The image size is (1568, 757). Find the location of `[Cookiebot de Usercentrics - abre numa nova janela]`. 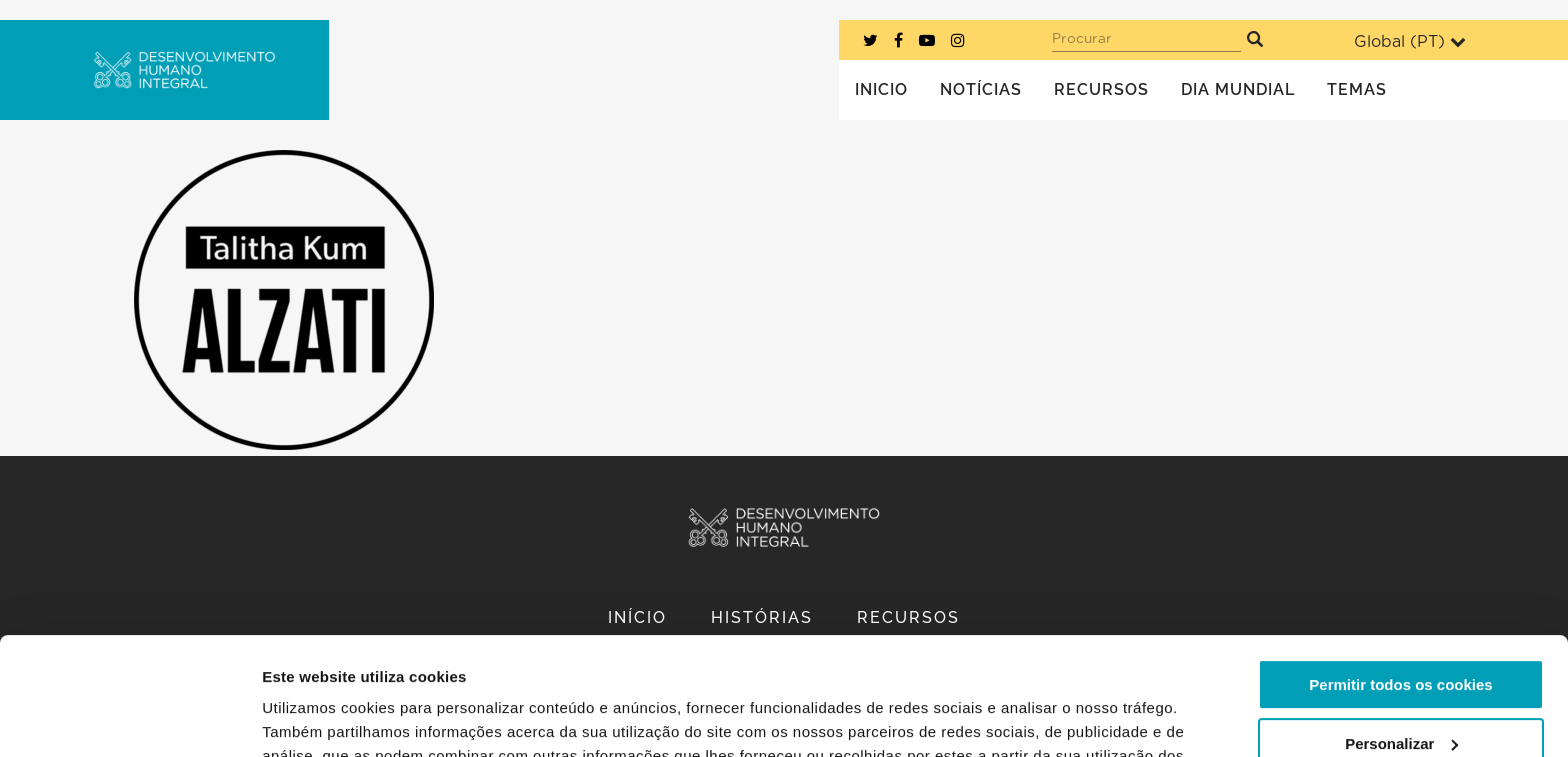

[Cookiebot de Usercentrics - abre numa nova janela] is located at coordinates (129, 718).